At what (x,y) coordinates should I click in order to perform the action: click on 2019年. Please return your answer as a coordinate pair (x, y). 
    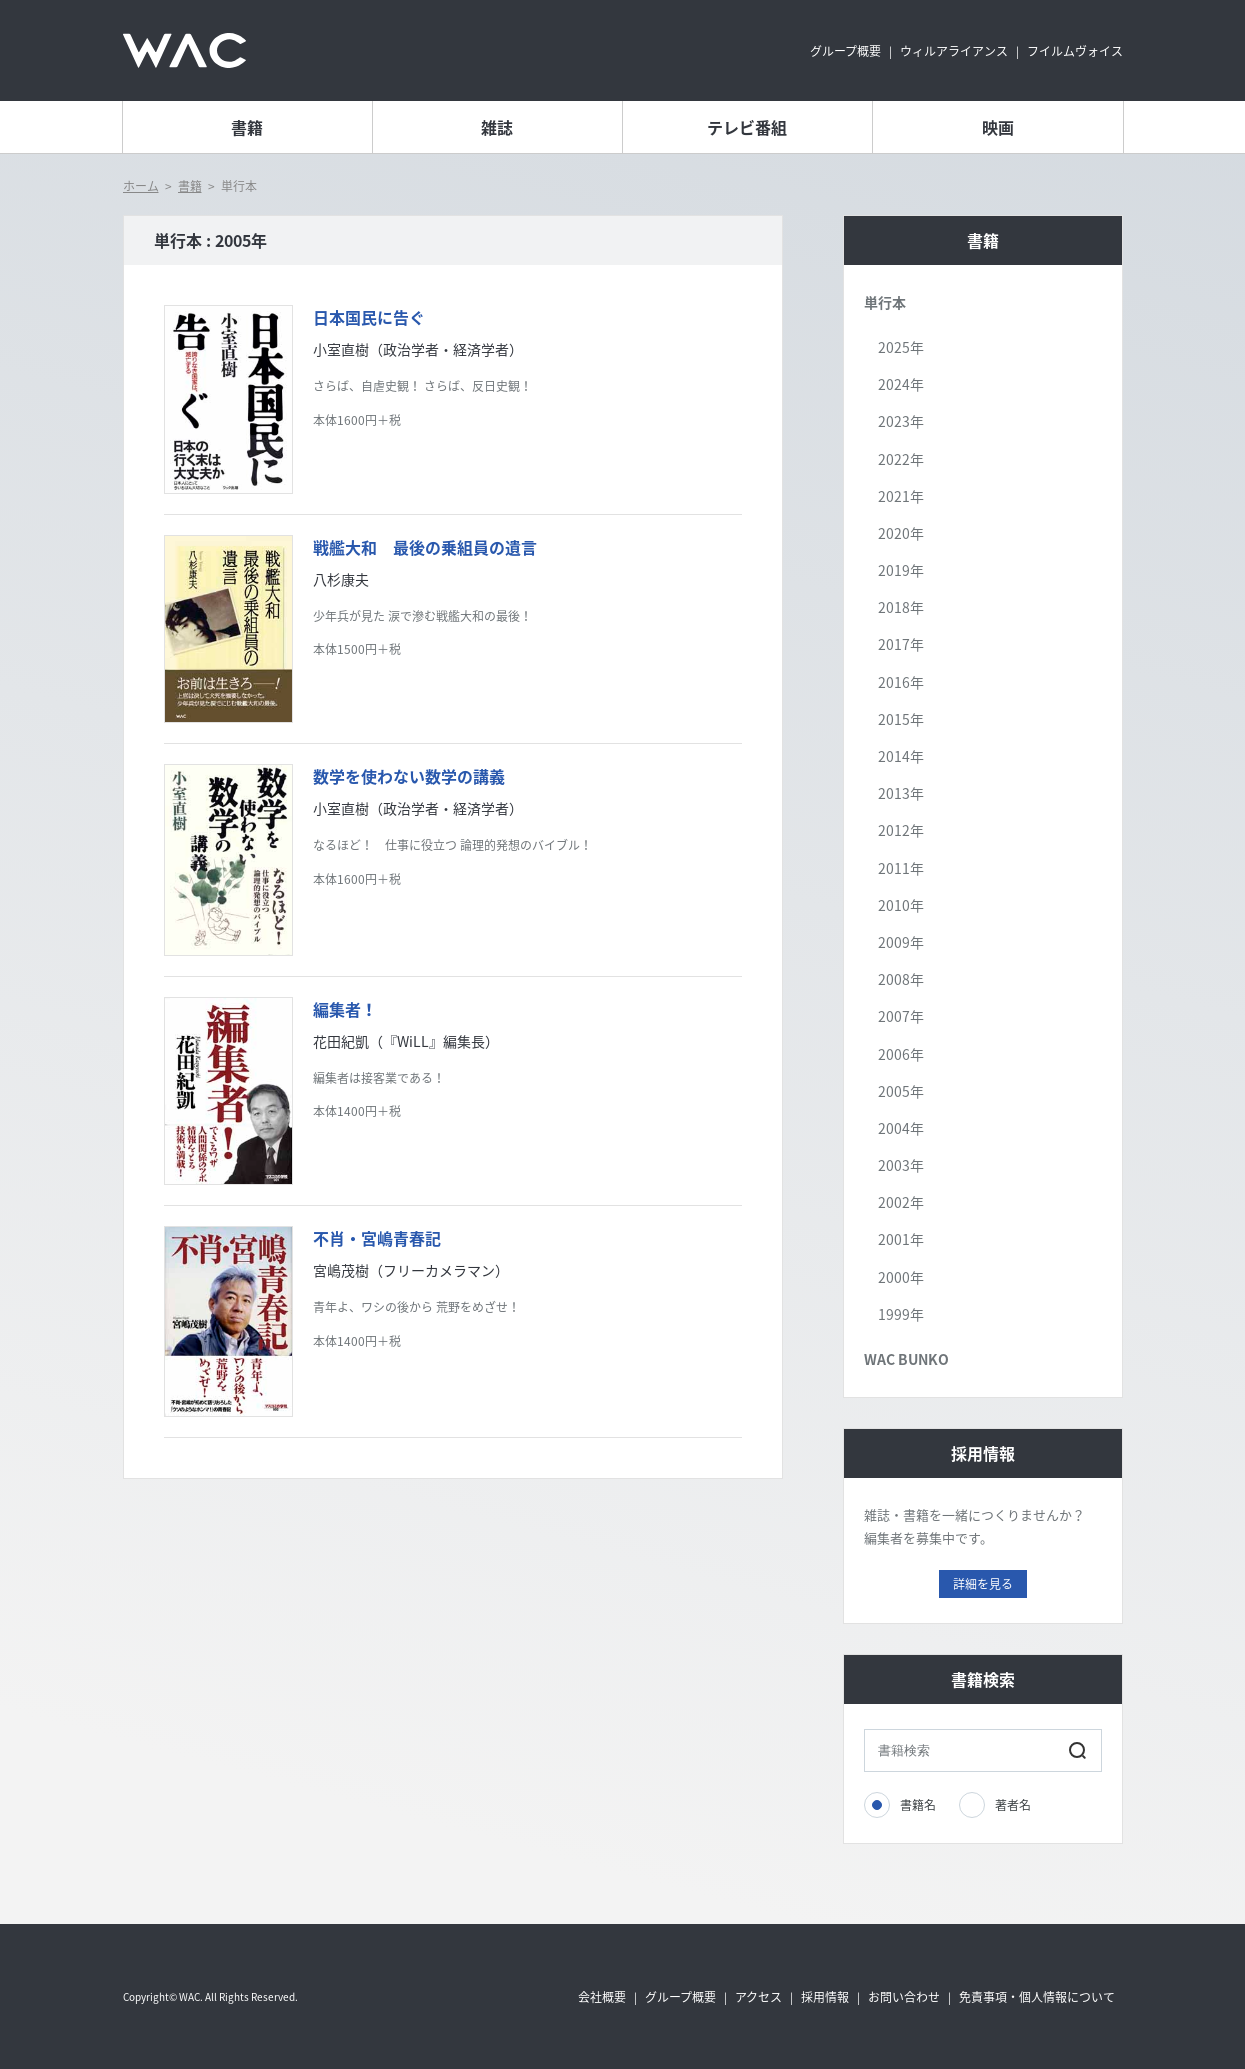
    Looking at the image, I should click on (901, 570).